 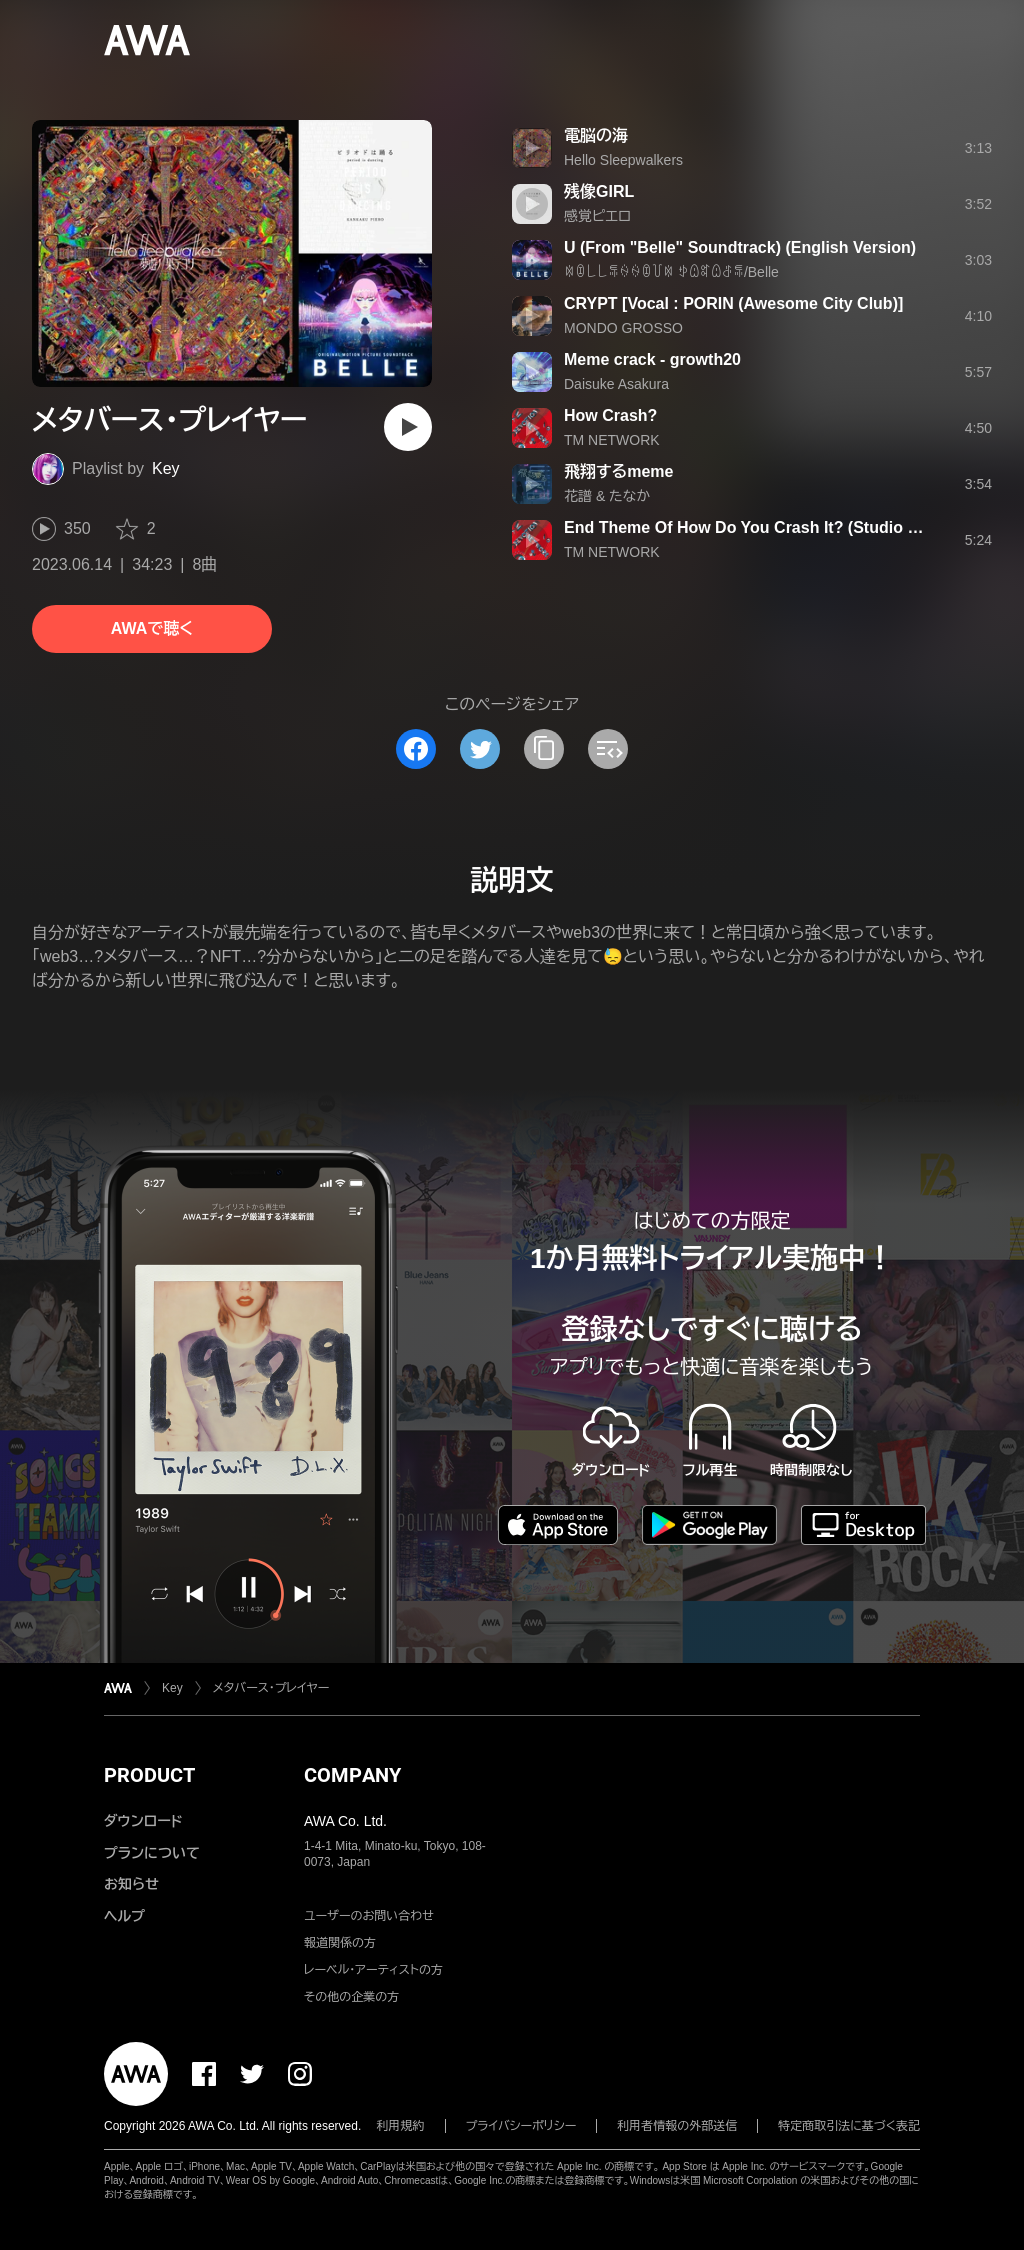 I want to click on お知らせ, so click(x=131, y=1884).